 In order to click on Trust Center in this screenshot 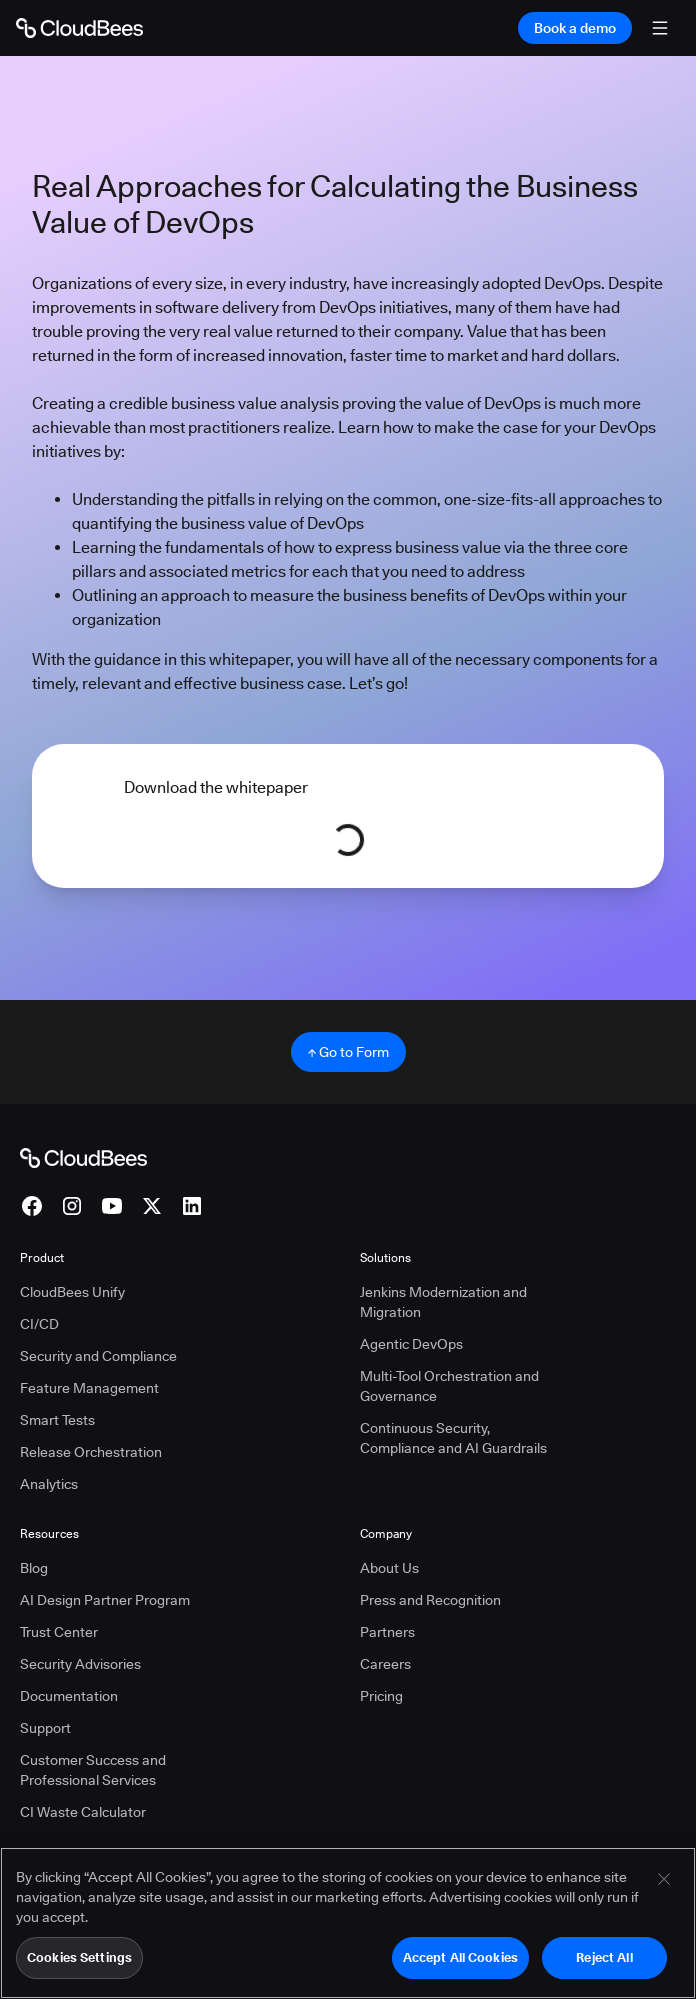, I will do `click(59, 1632)`.